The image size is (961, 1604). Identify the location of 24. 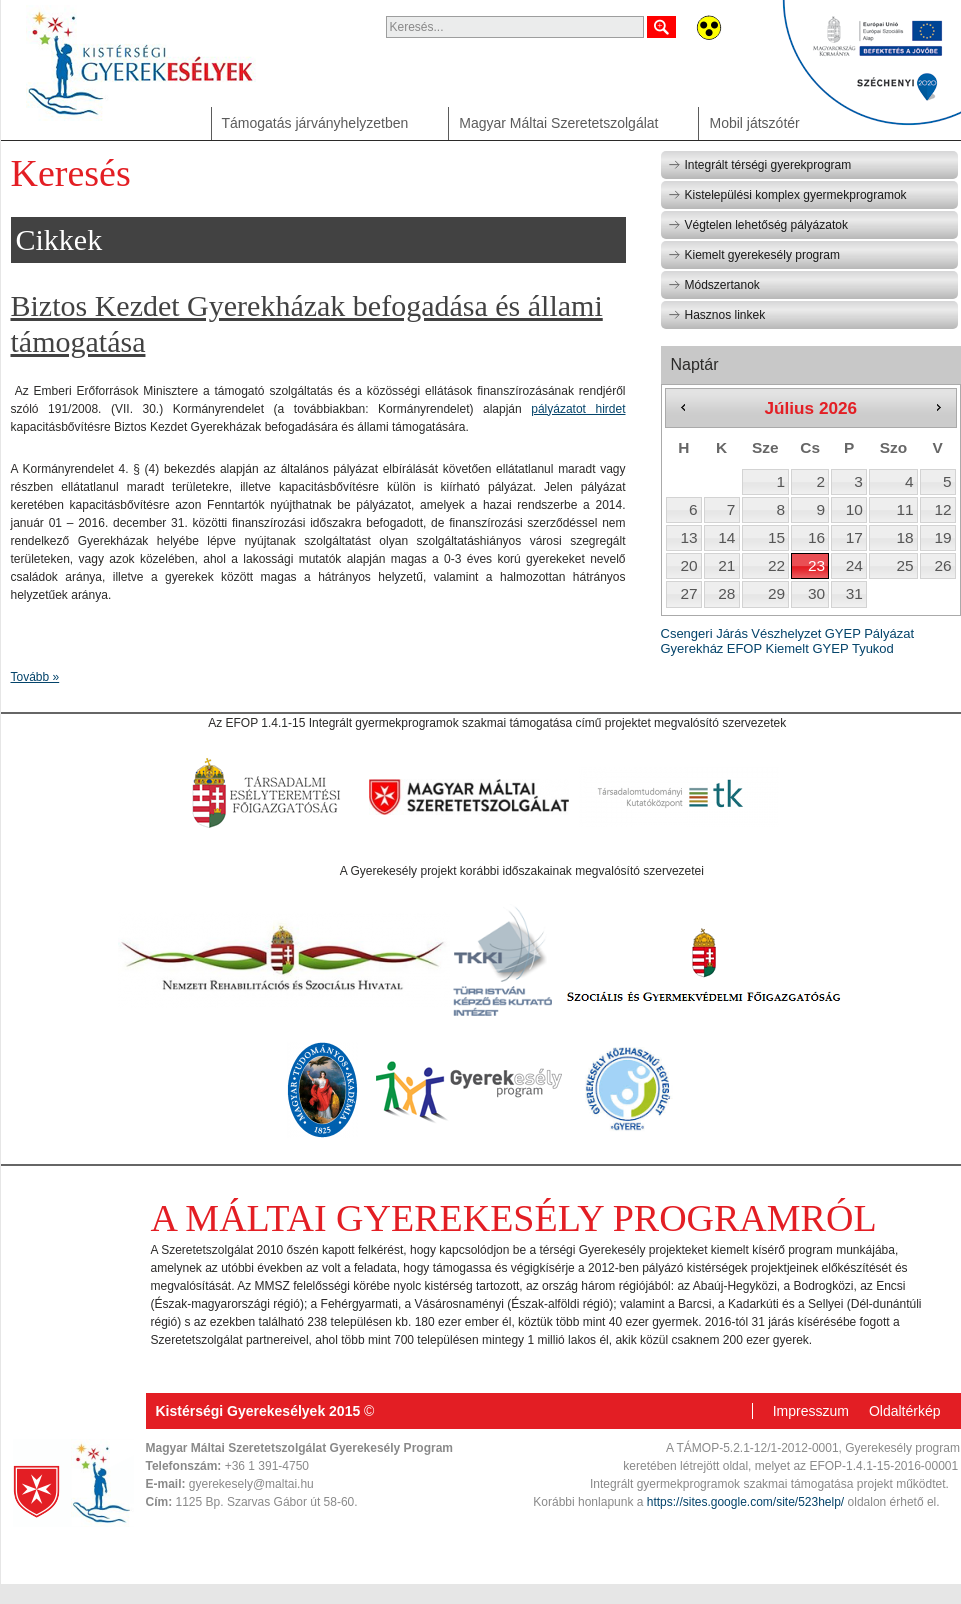
(854, 565).